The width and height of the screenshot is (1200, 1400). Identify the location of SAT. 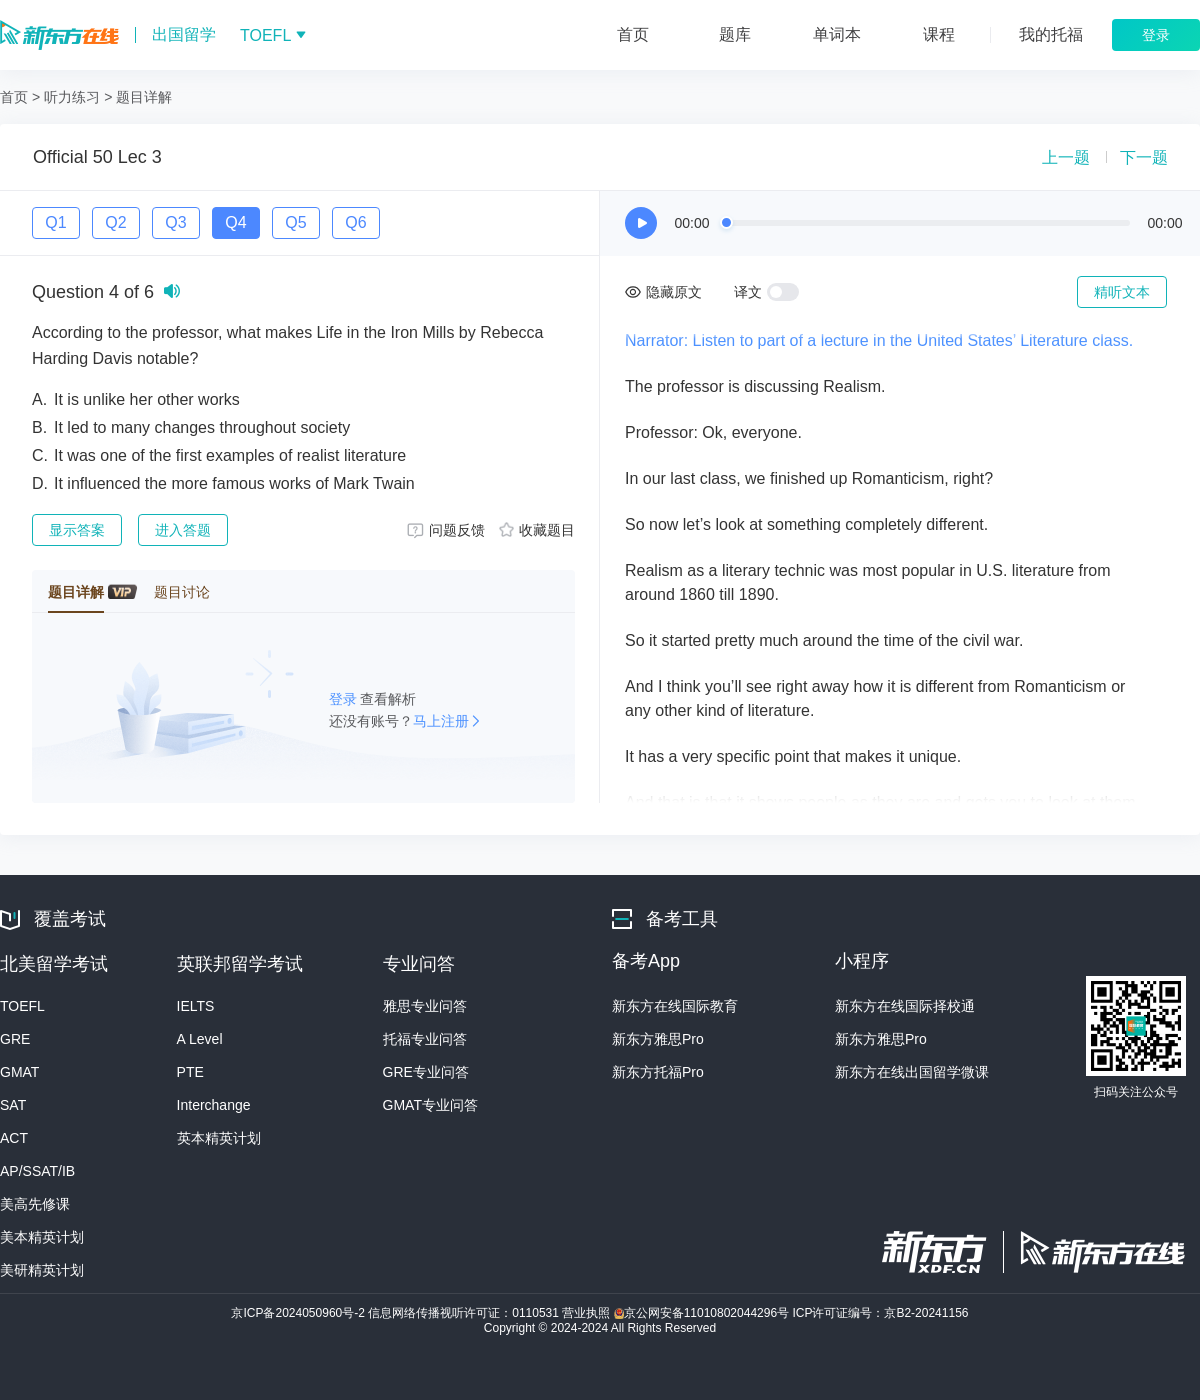
(13, 1105).